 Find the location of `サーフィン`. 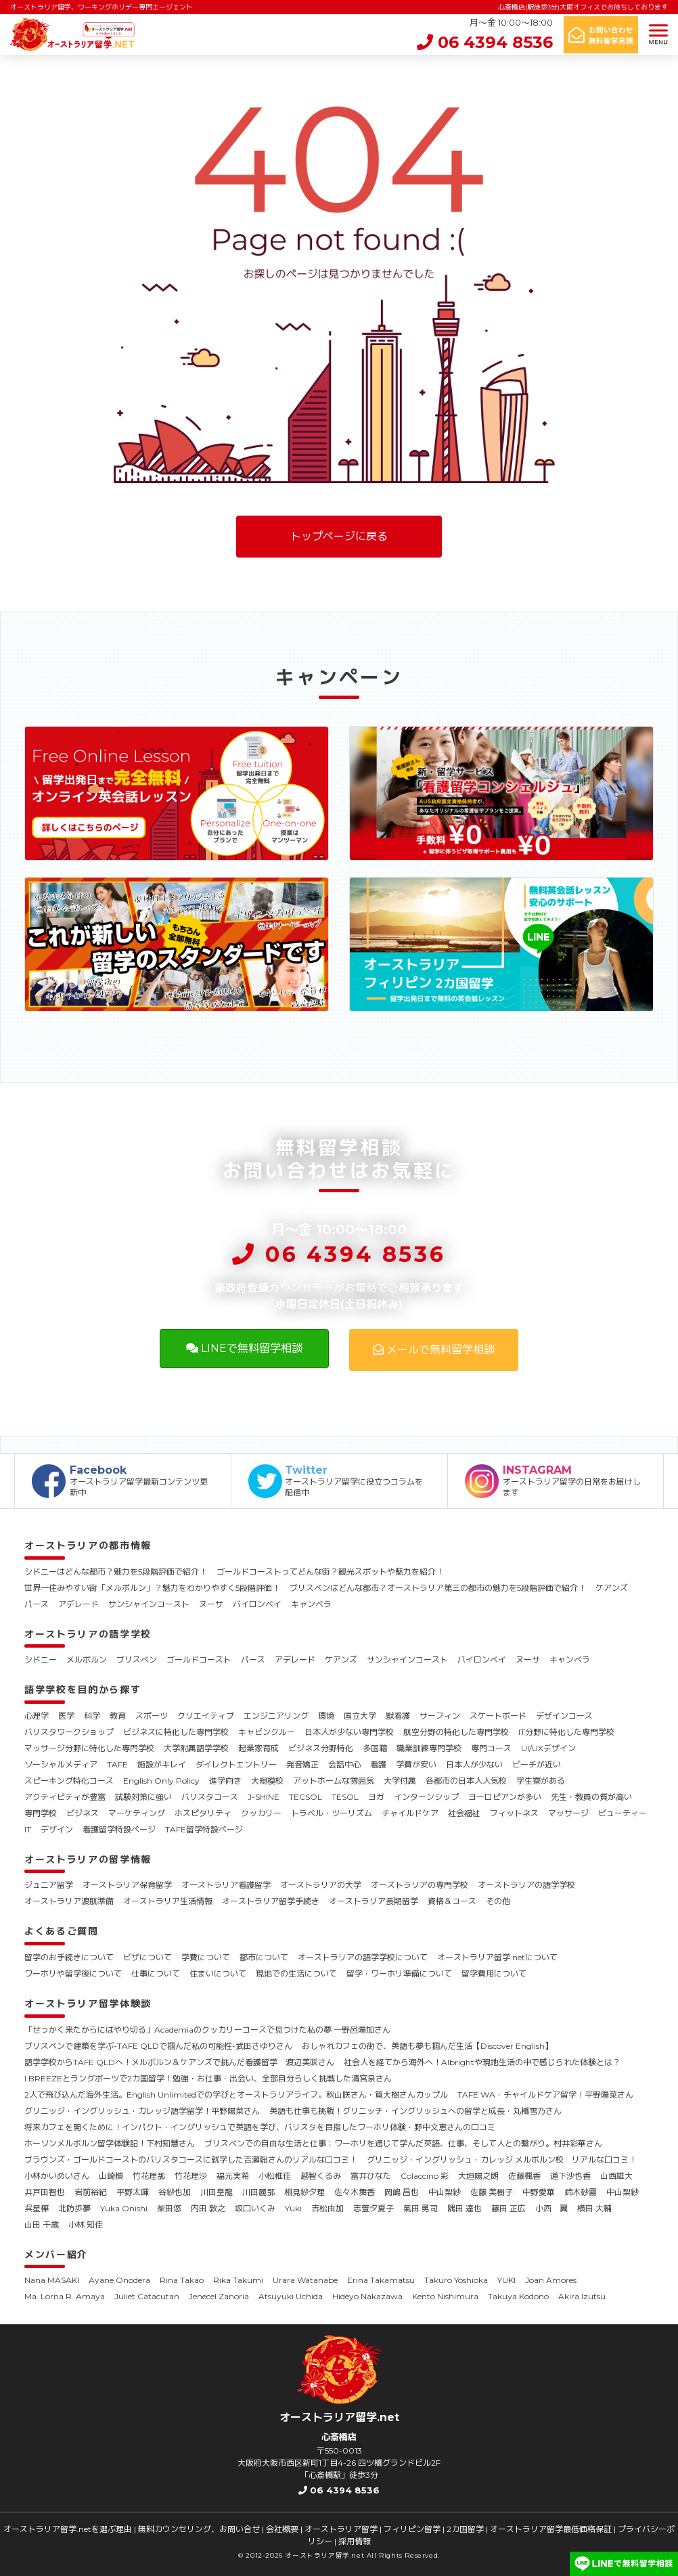

サーフィン is located at coordinates (440, 1716).